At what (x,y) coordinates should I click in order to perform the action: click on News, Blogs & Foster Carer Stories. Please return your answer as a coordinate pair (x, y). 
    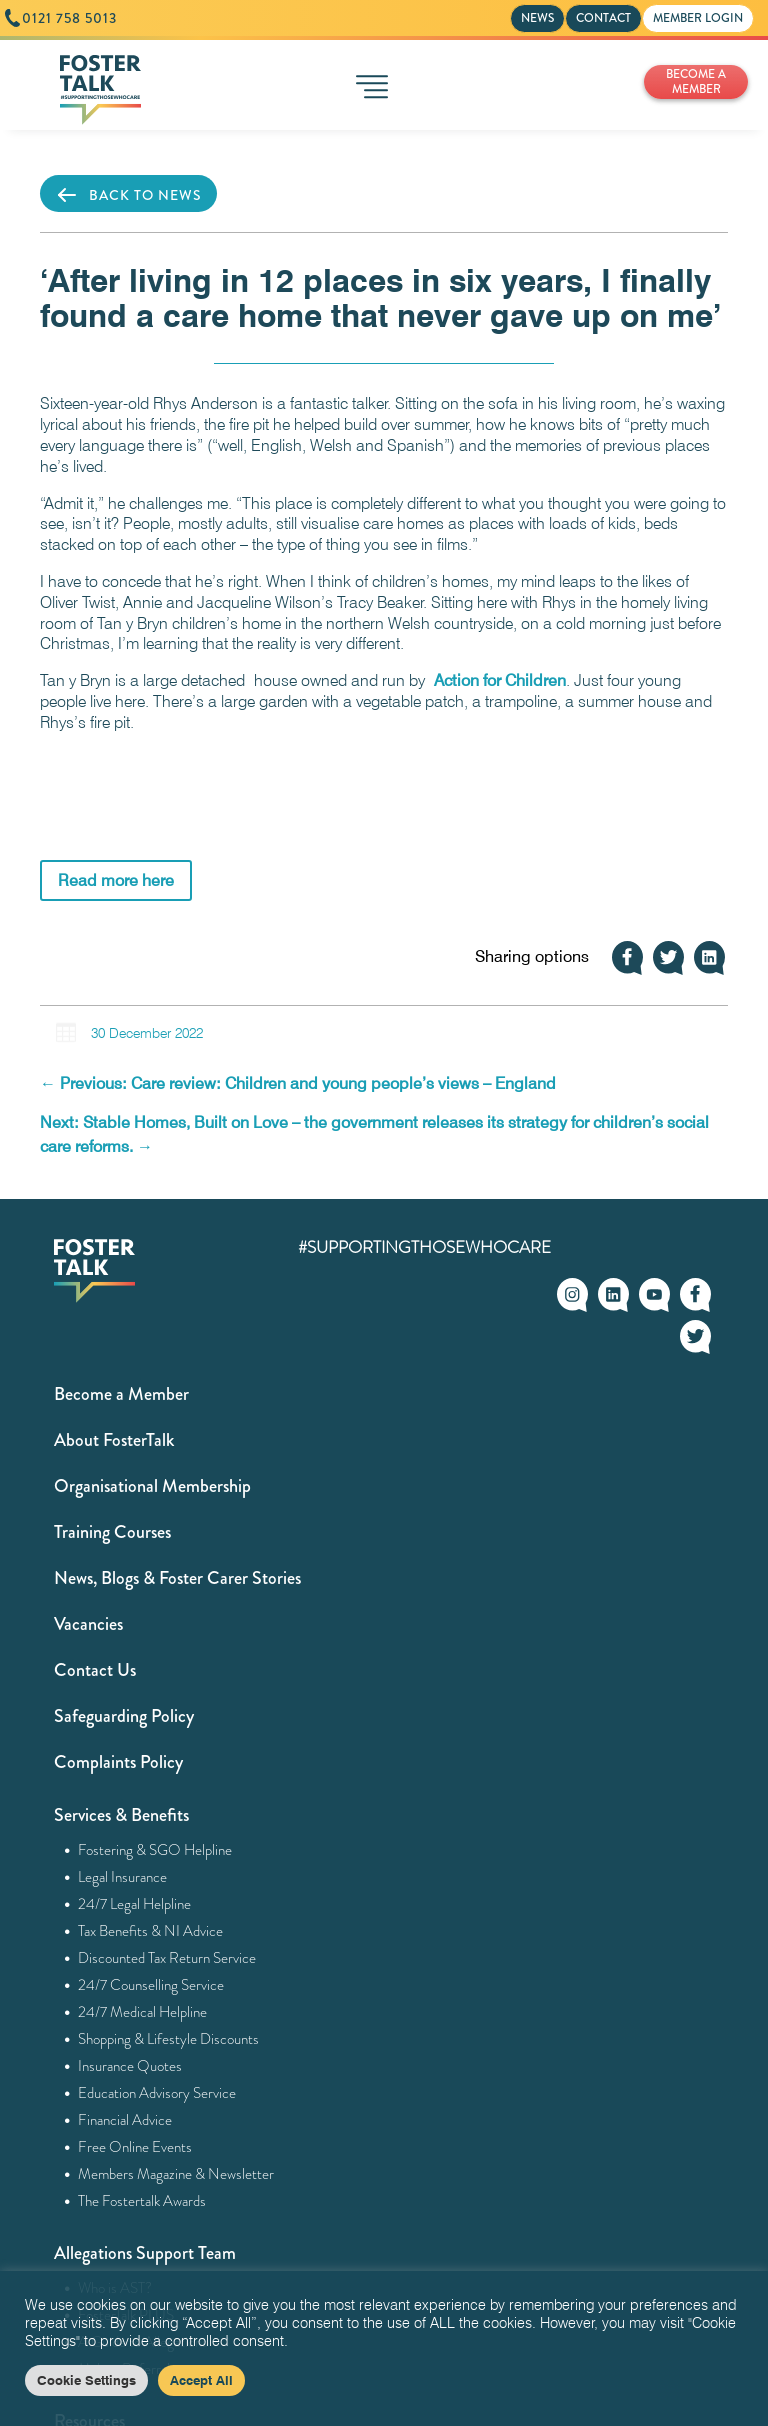
    Looking at the image, I should click on (177, 1578).